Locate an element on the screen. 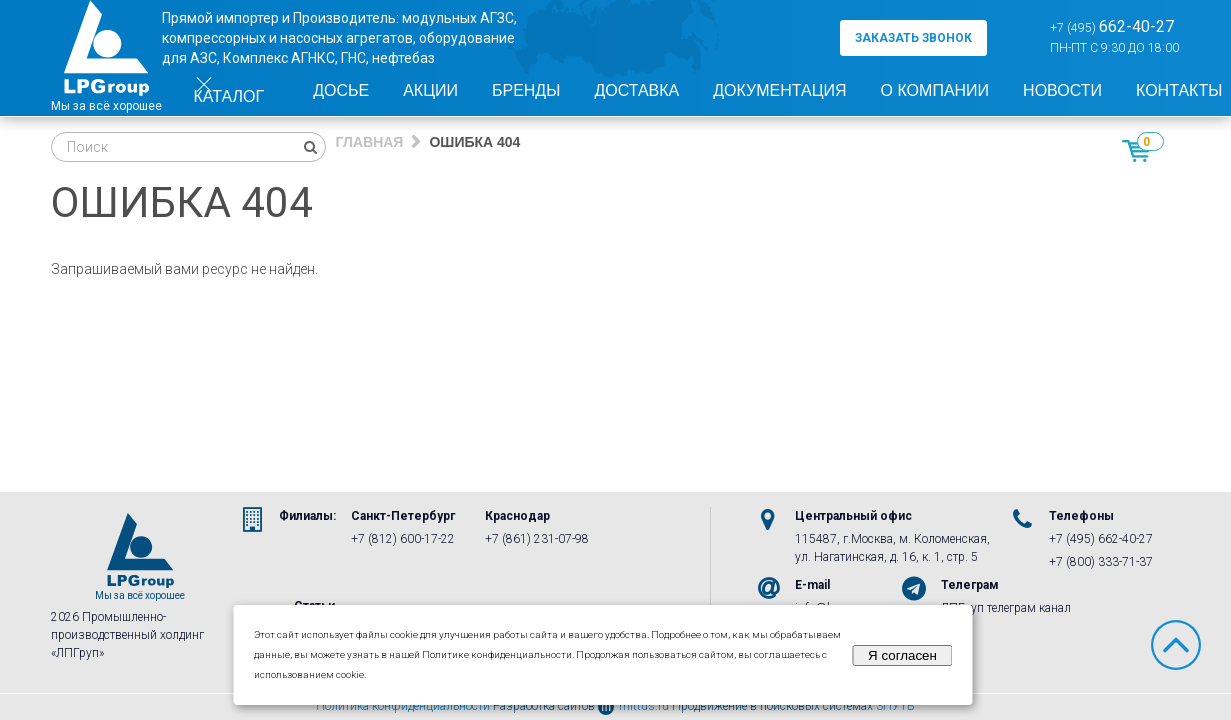 The width and height of the screenshot is (1231, 720). +7 (861) 231-07-98 is located at coordinates (537, 539).